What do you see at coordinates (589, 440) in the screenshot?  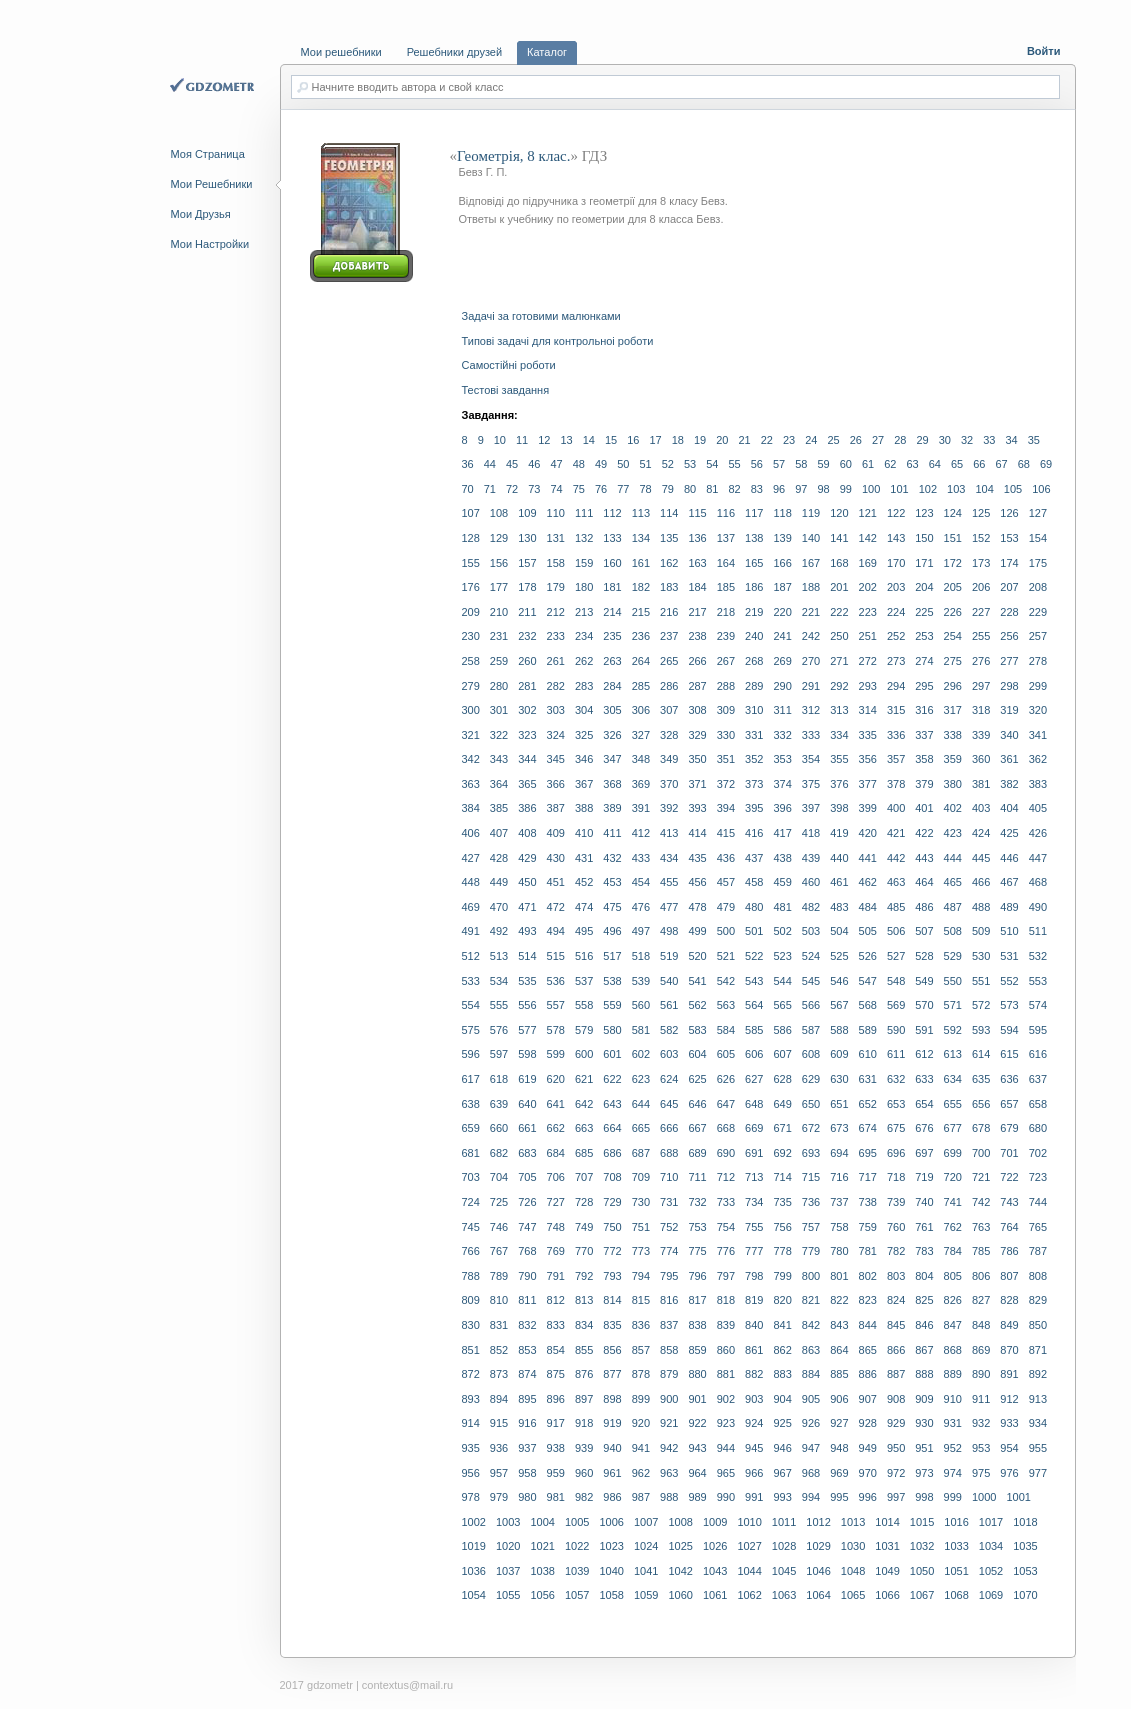 I see `14` at bounding box center [589, 440].